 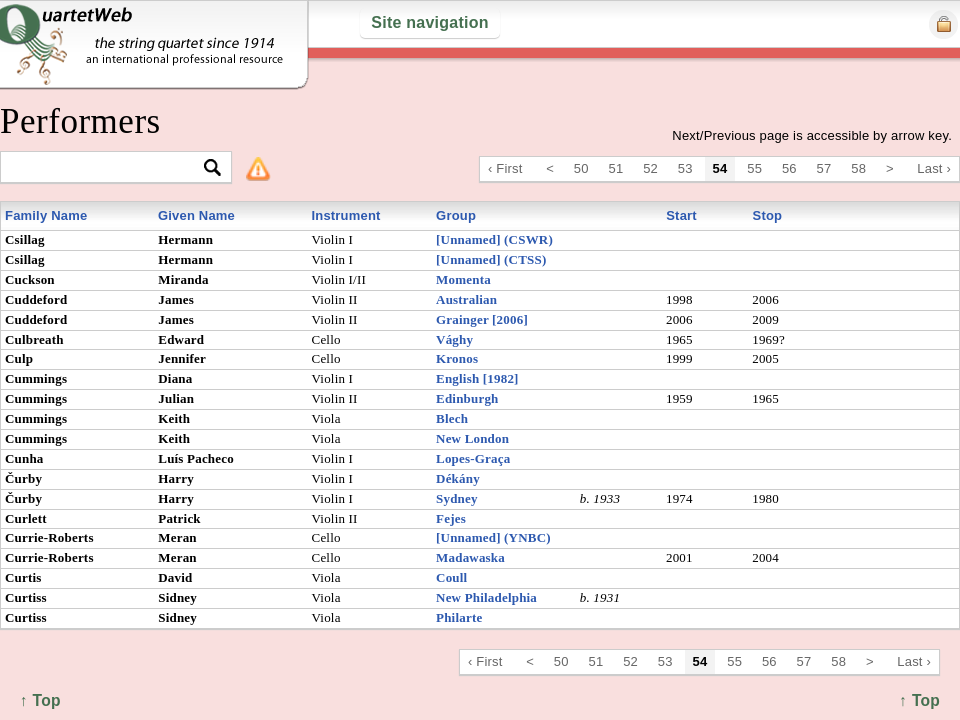 What do you see at coordinates (650, 168) in the screenshot?
I see `52` at bounding box center [650, 168].